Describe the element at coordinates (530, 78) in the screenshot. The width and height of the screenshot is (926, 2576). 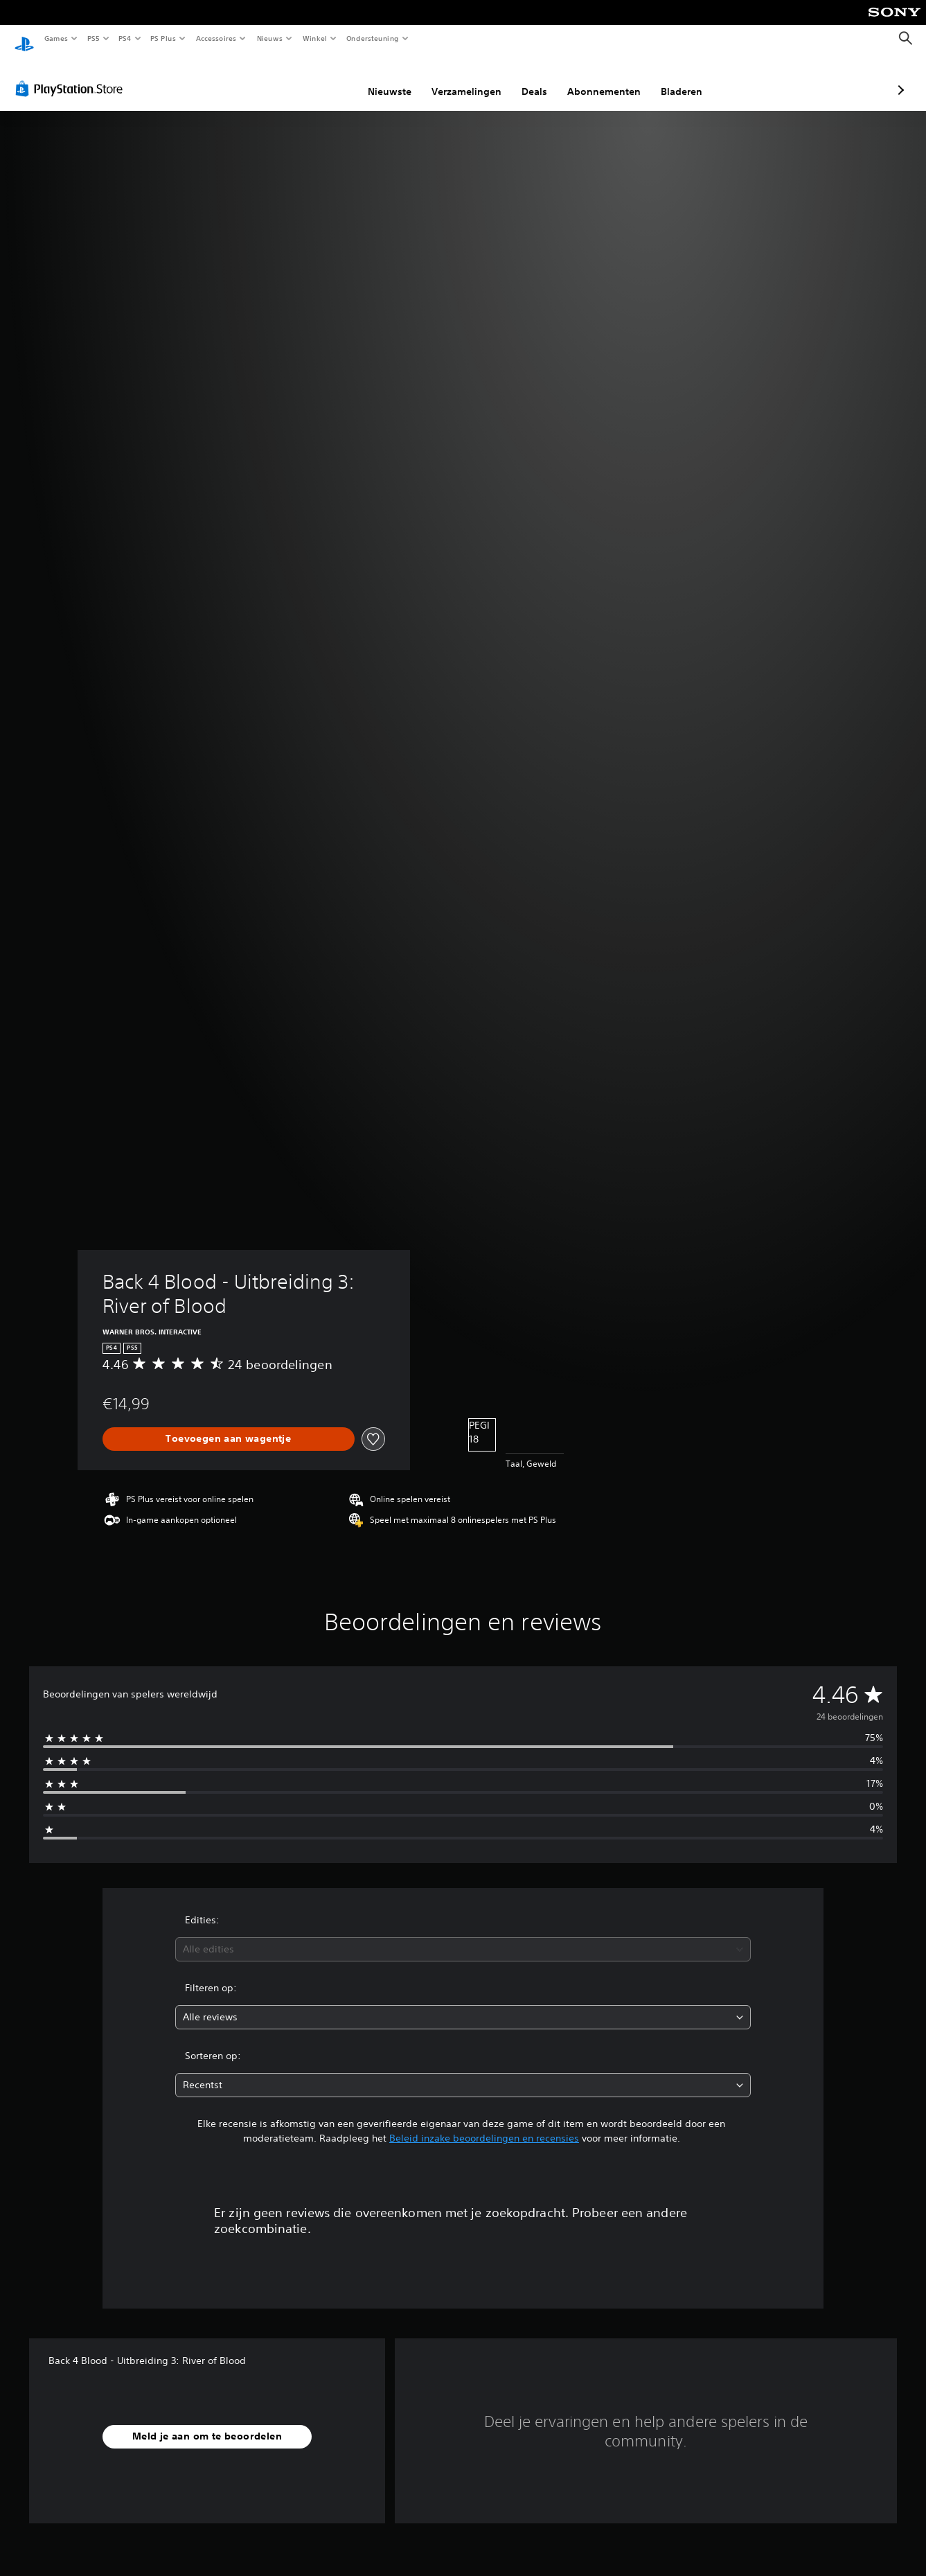
I see `Abonnementen` at that location.